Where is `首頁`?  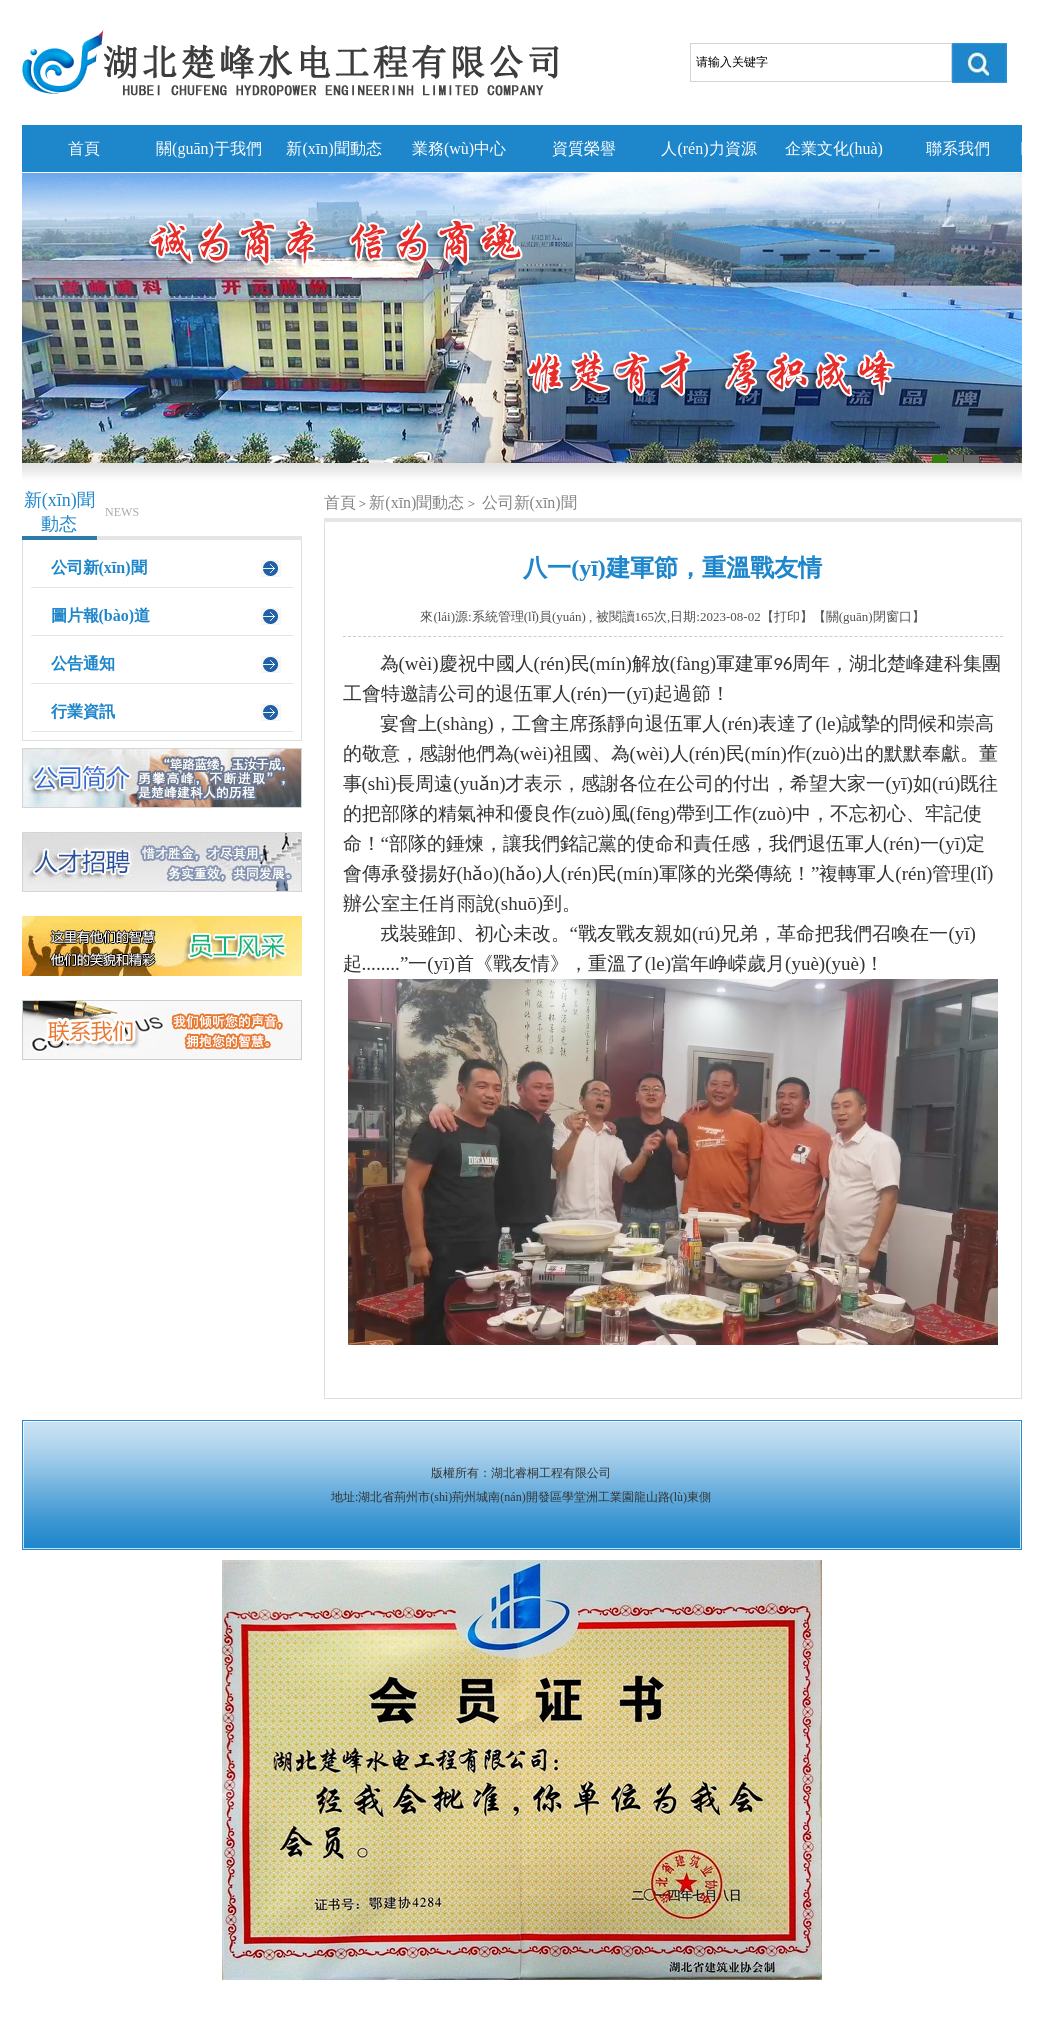
首頁 is located at coordinates (84, 148).